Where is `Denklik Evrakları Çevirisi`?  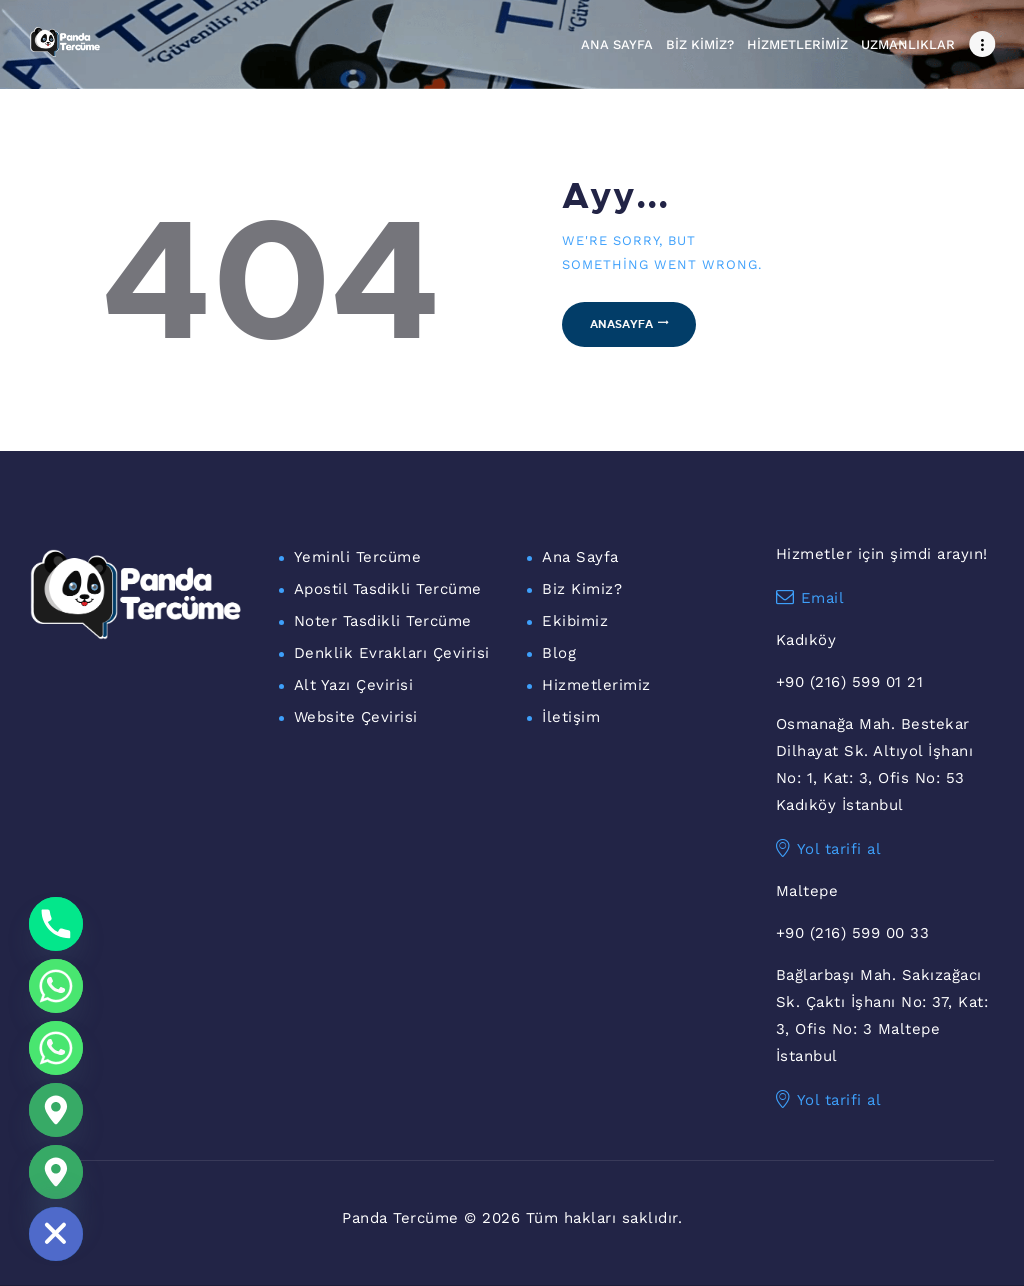 Denklik Evrakları Çevirisi is located at coordinates (392, 653).